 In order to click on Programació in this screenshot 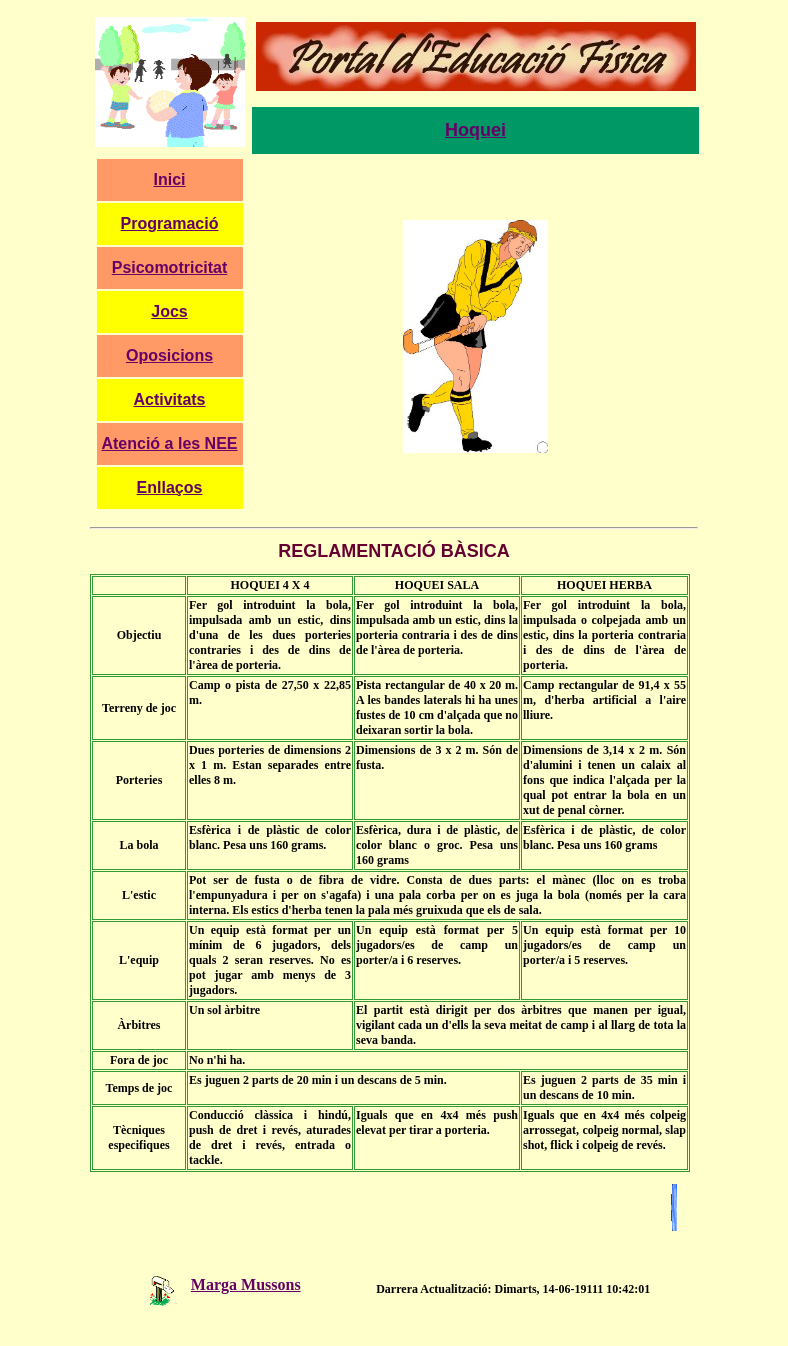, I will do `click(170, 223)`.